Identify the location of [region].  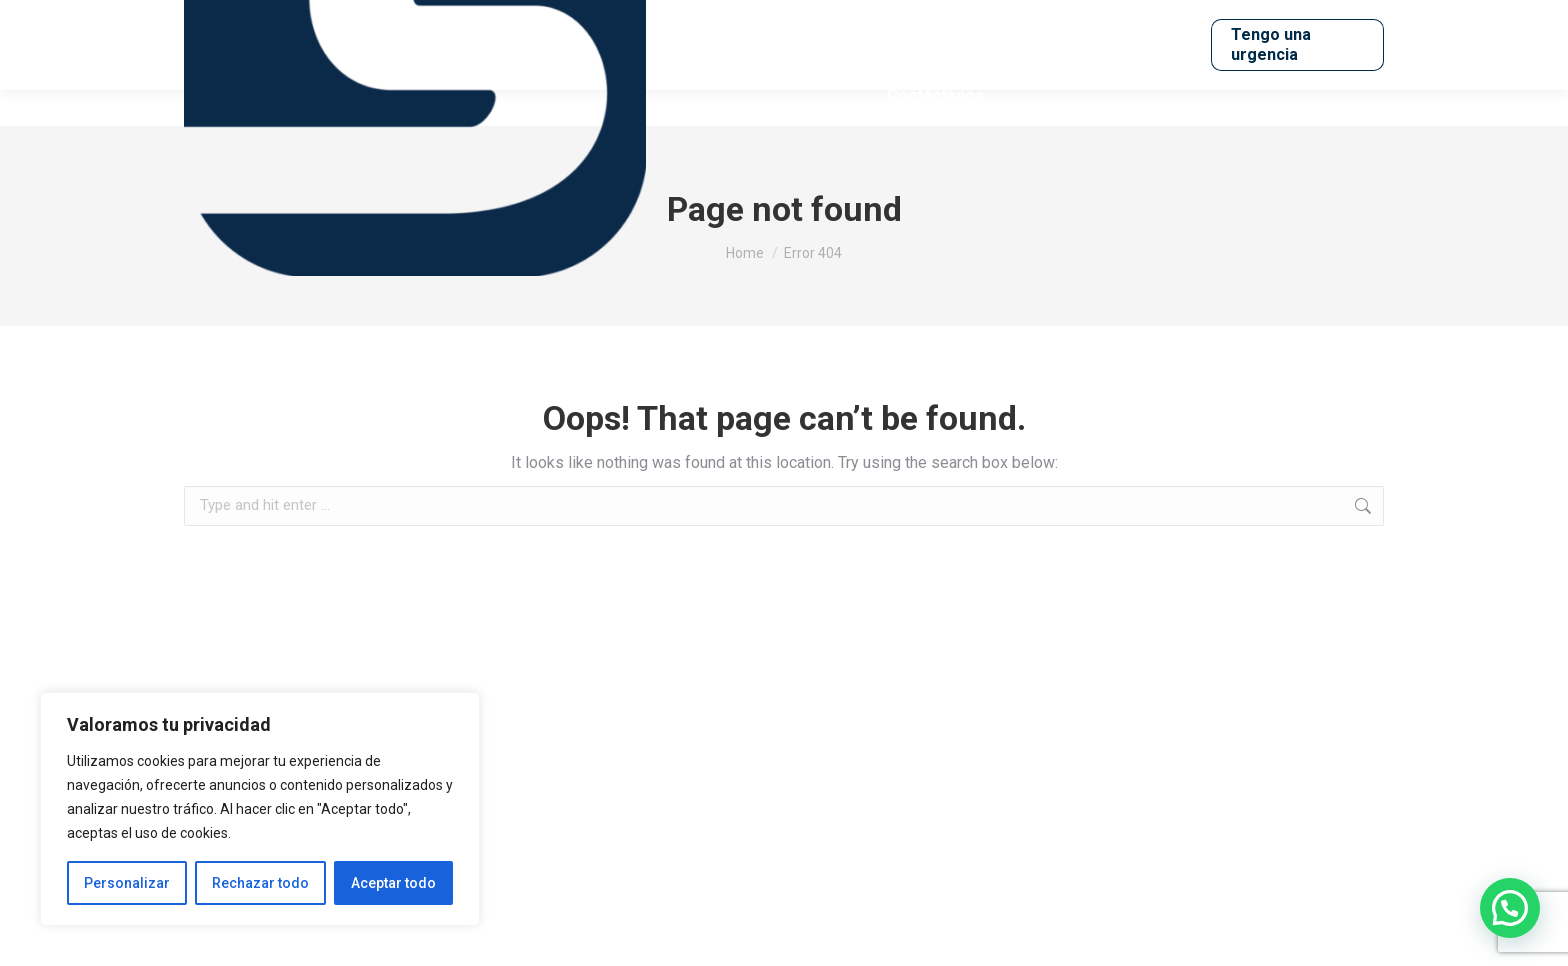
(260, 809).